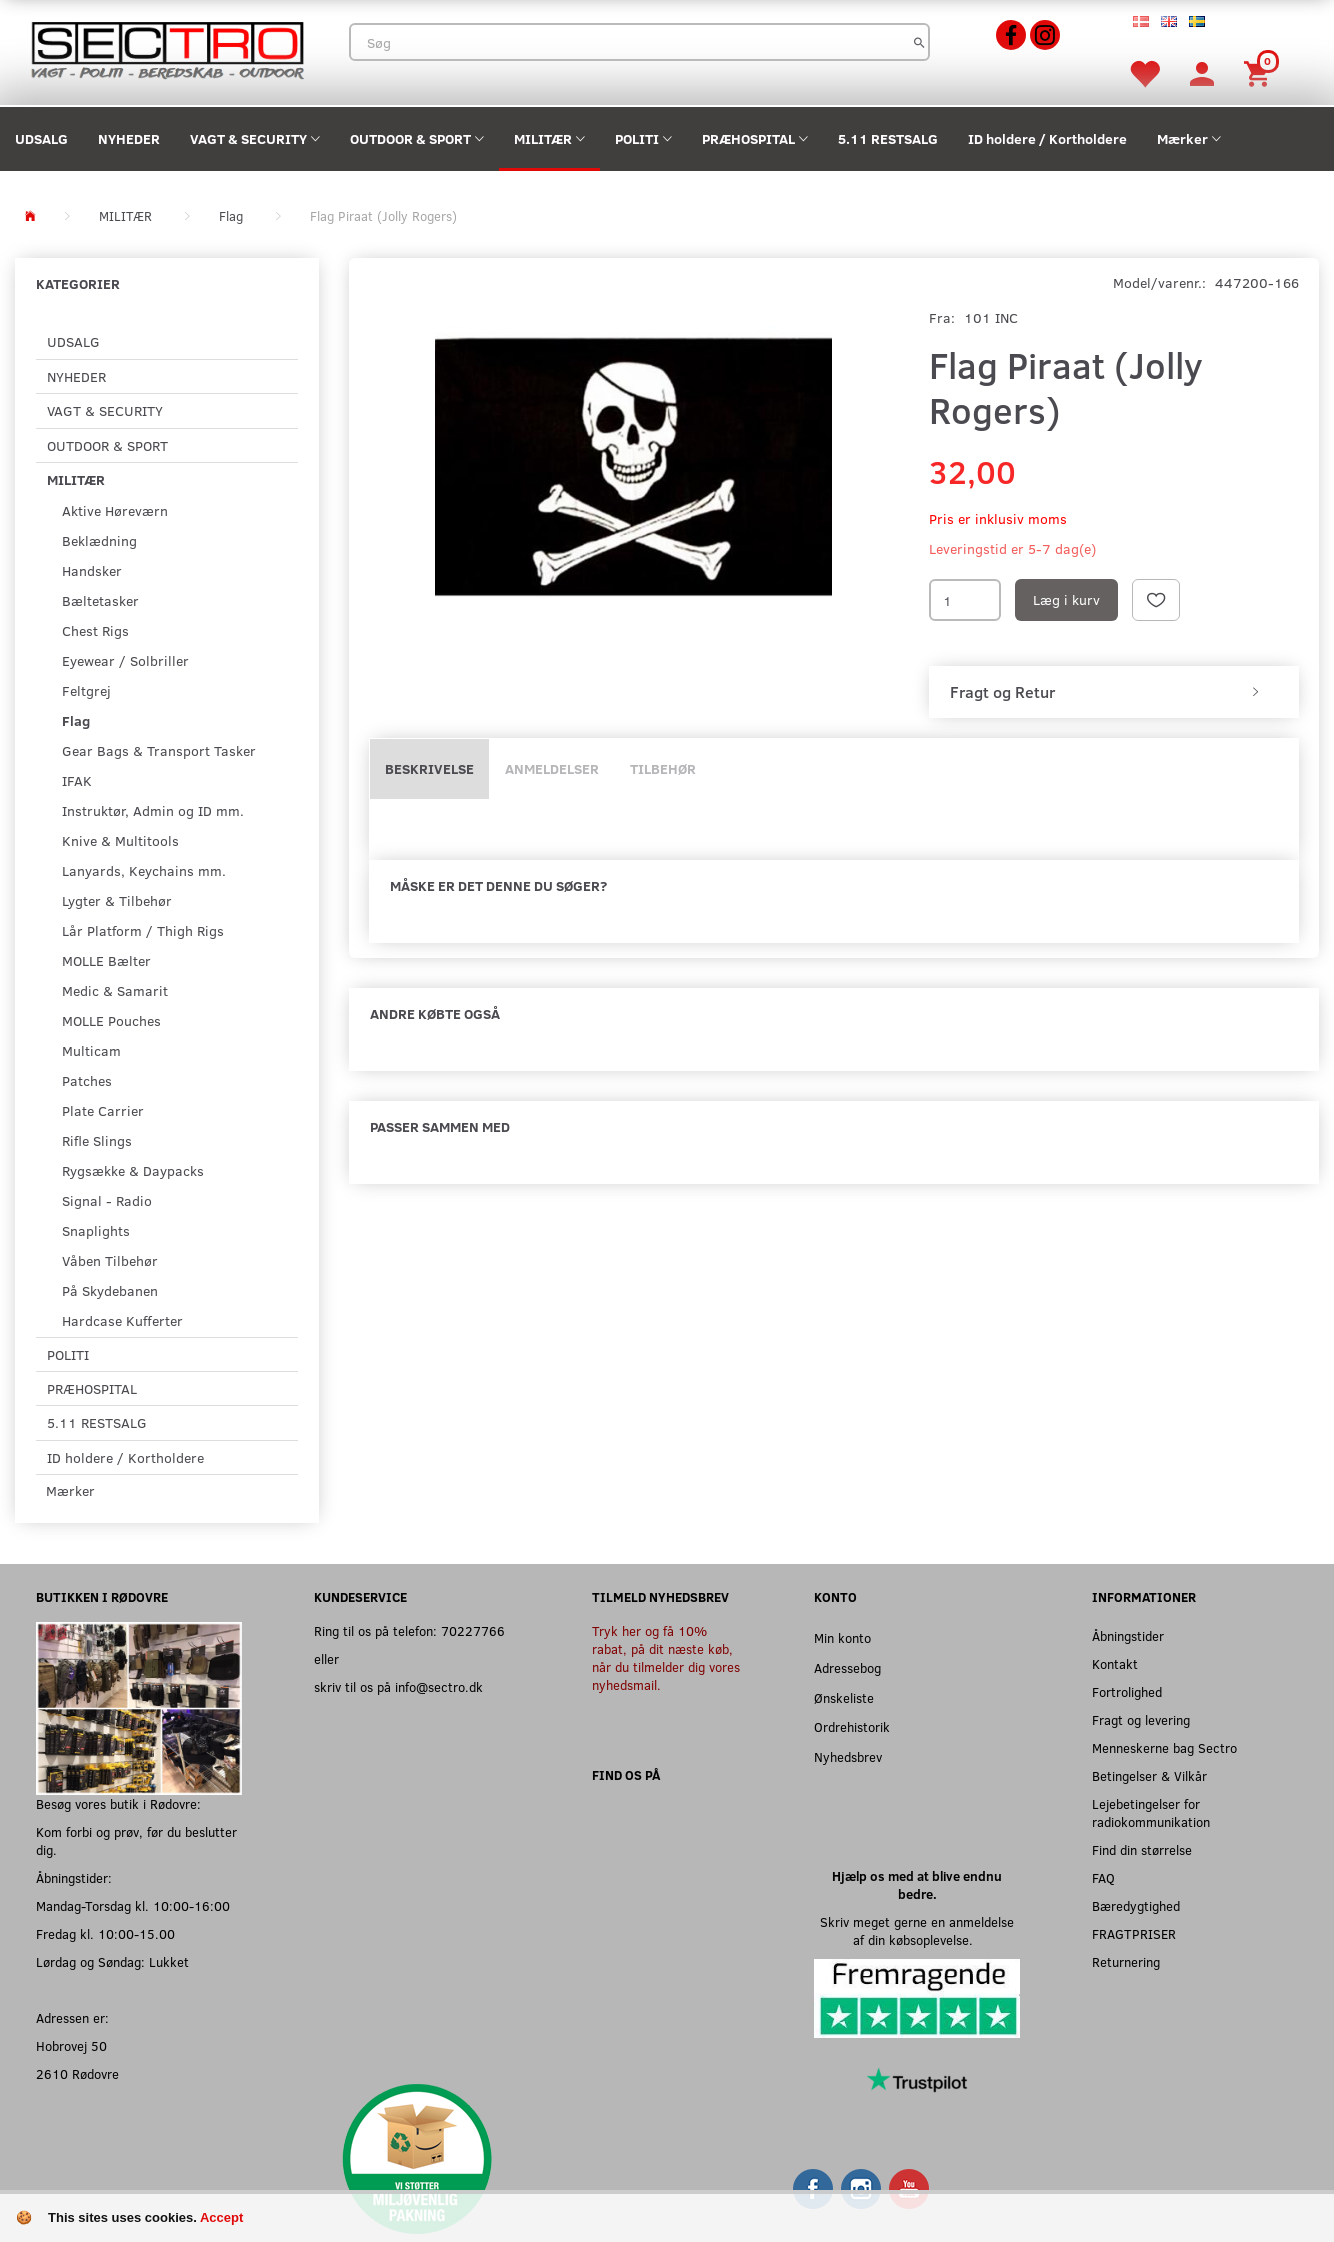  Describe the element at coordinates (1114, 692) in the screenshot. I see `[tab]` at that location.